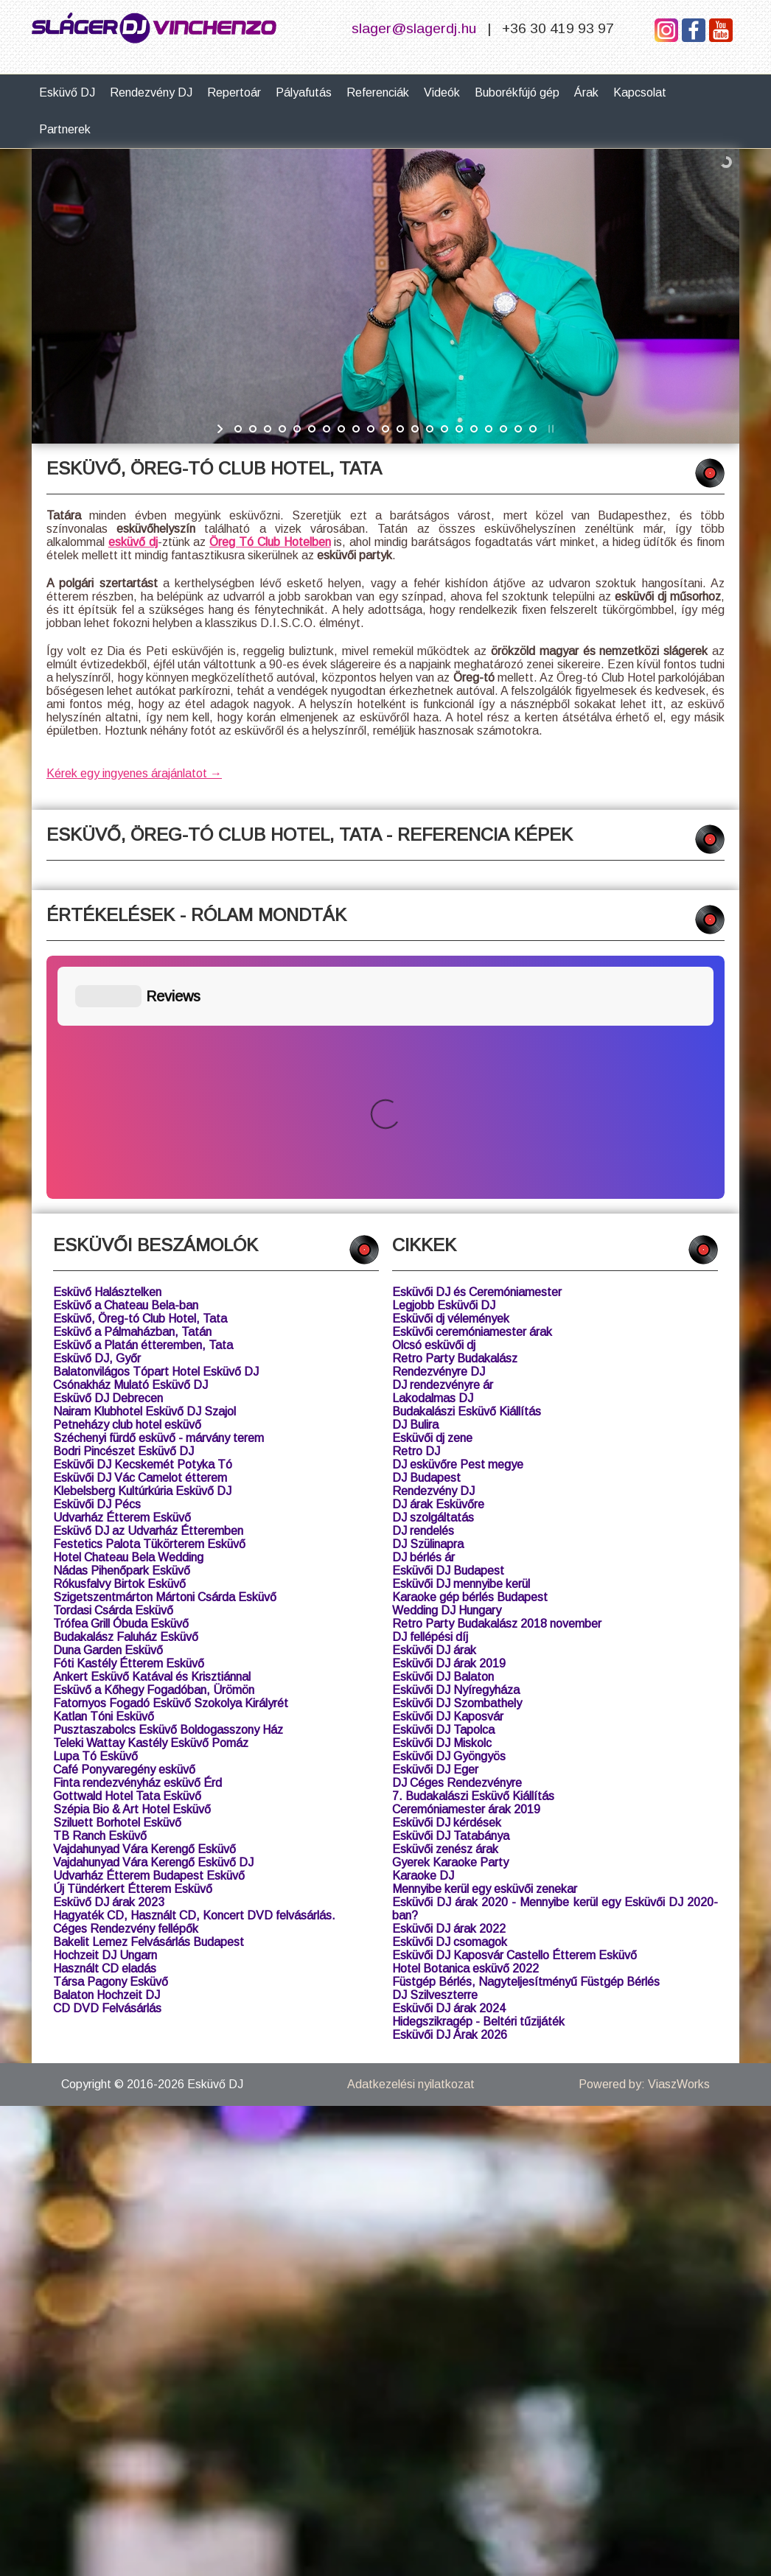  What do you see at coordinates (449, 1513) in the screenshot?
I see `Esküvői DJ Gyöngyös` at bounding box center [449, 1513].